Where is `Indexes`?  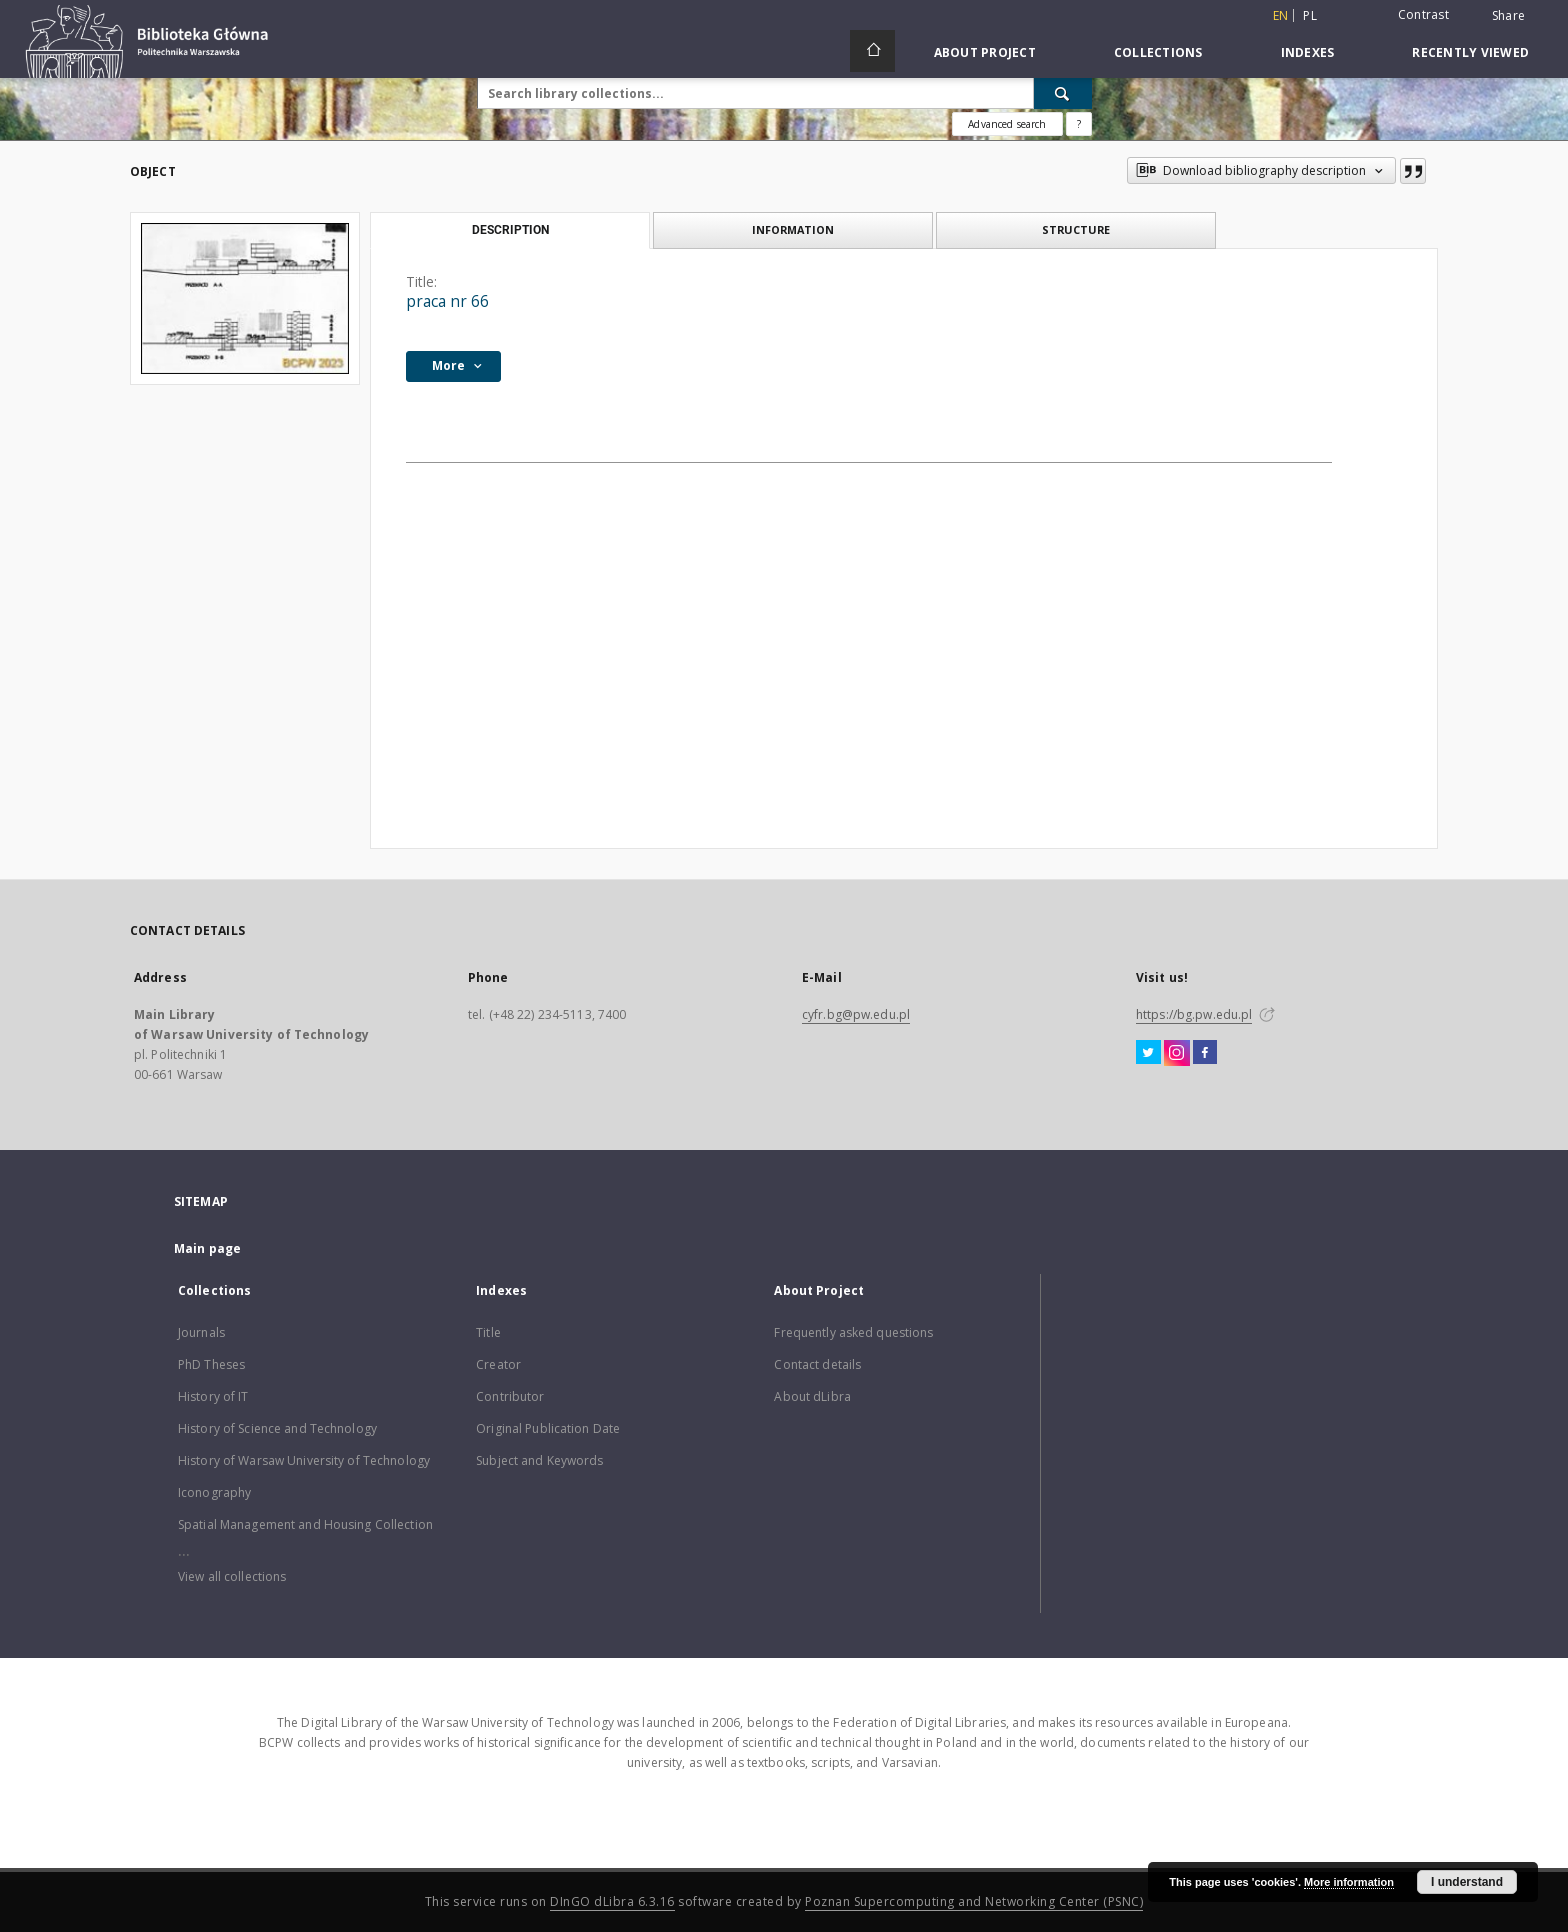
Indexes is located at coordinates (1308, 52).